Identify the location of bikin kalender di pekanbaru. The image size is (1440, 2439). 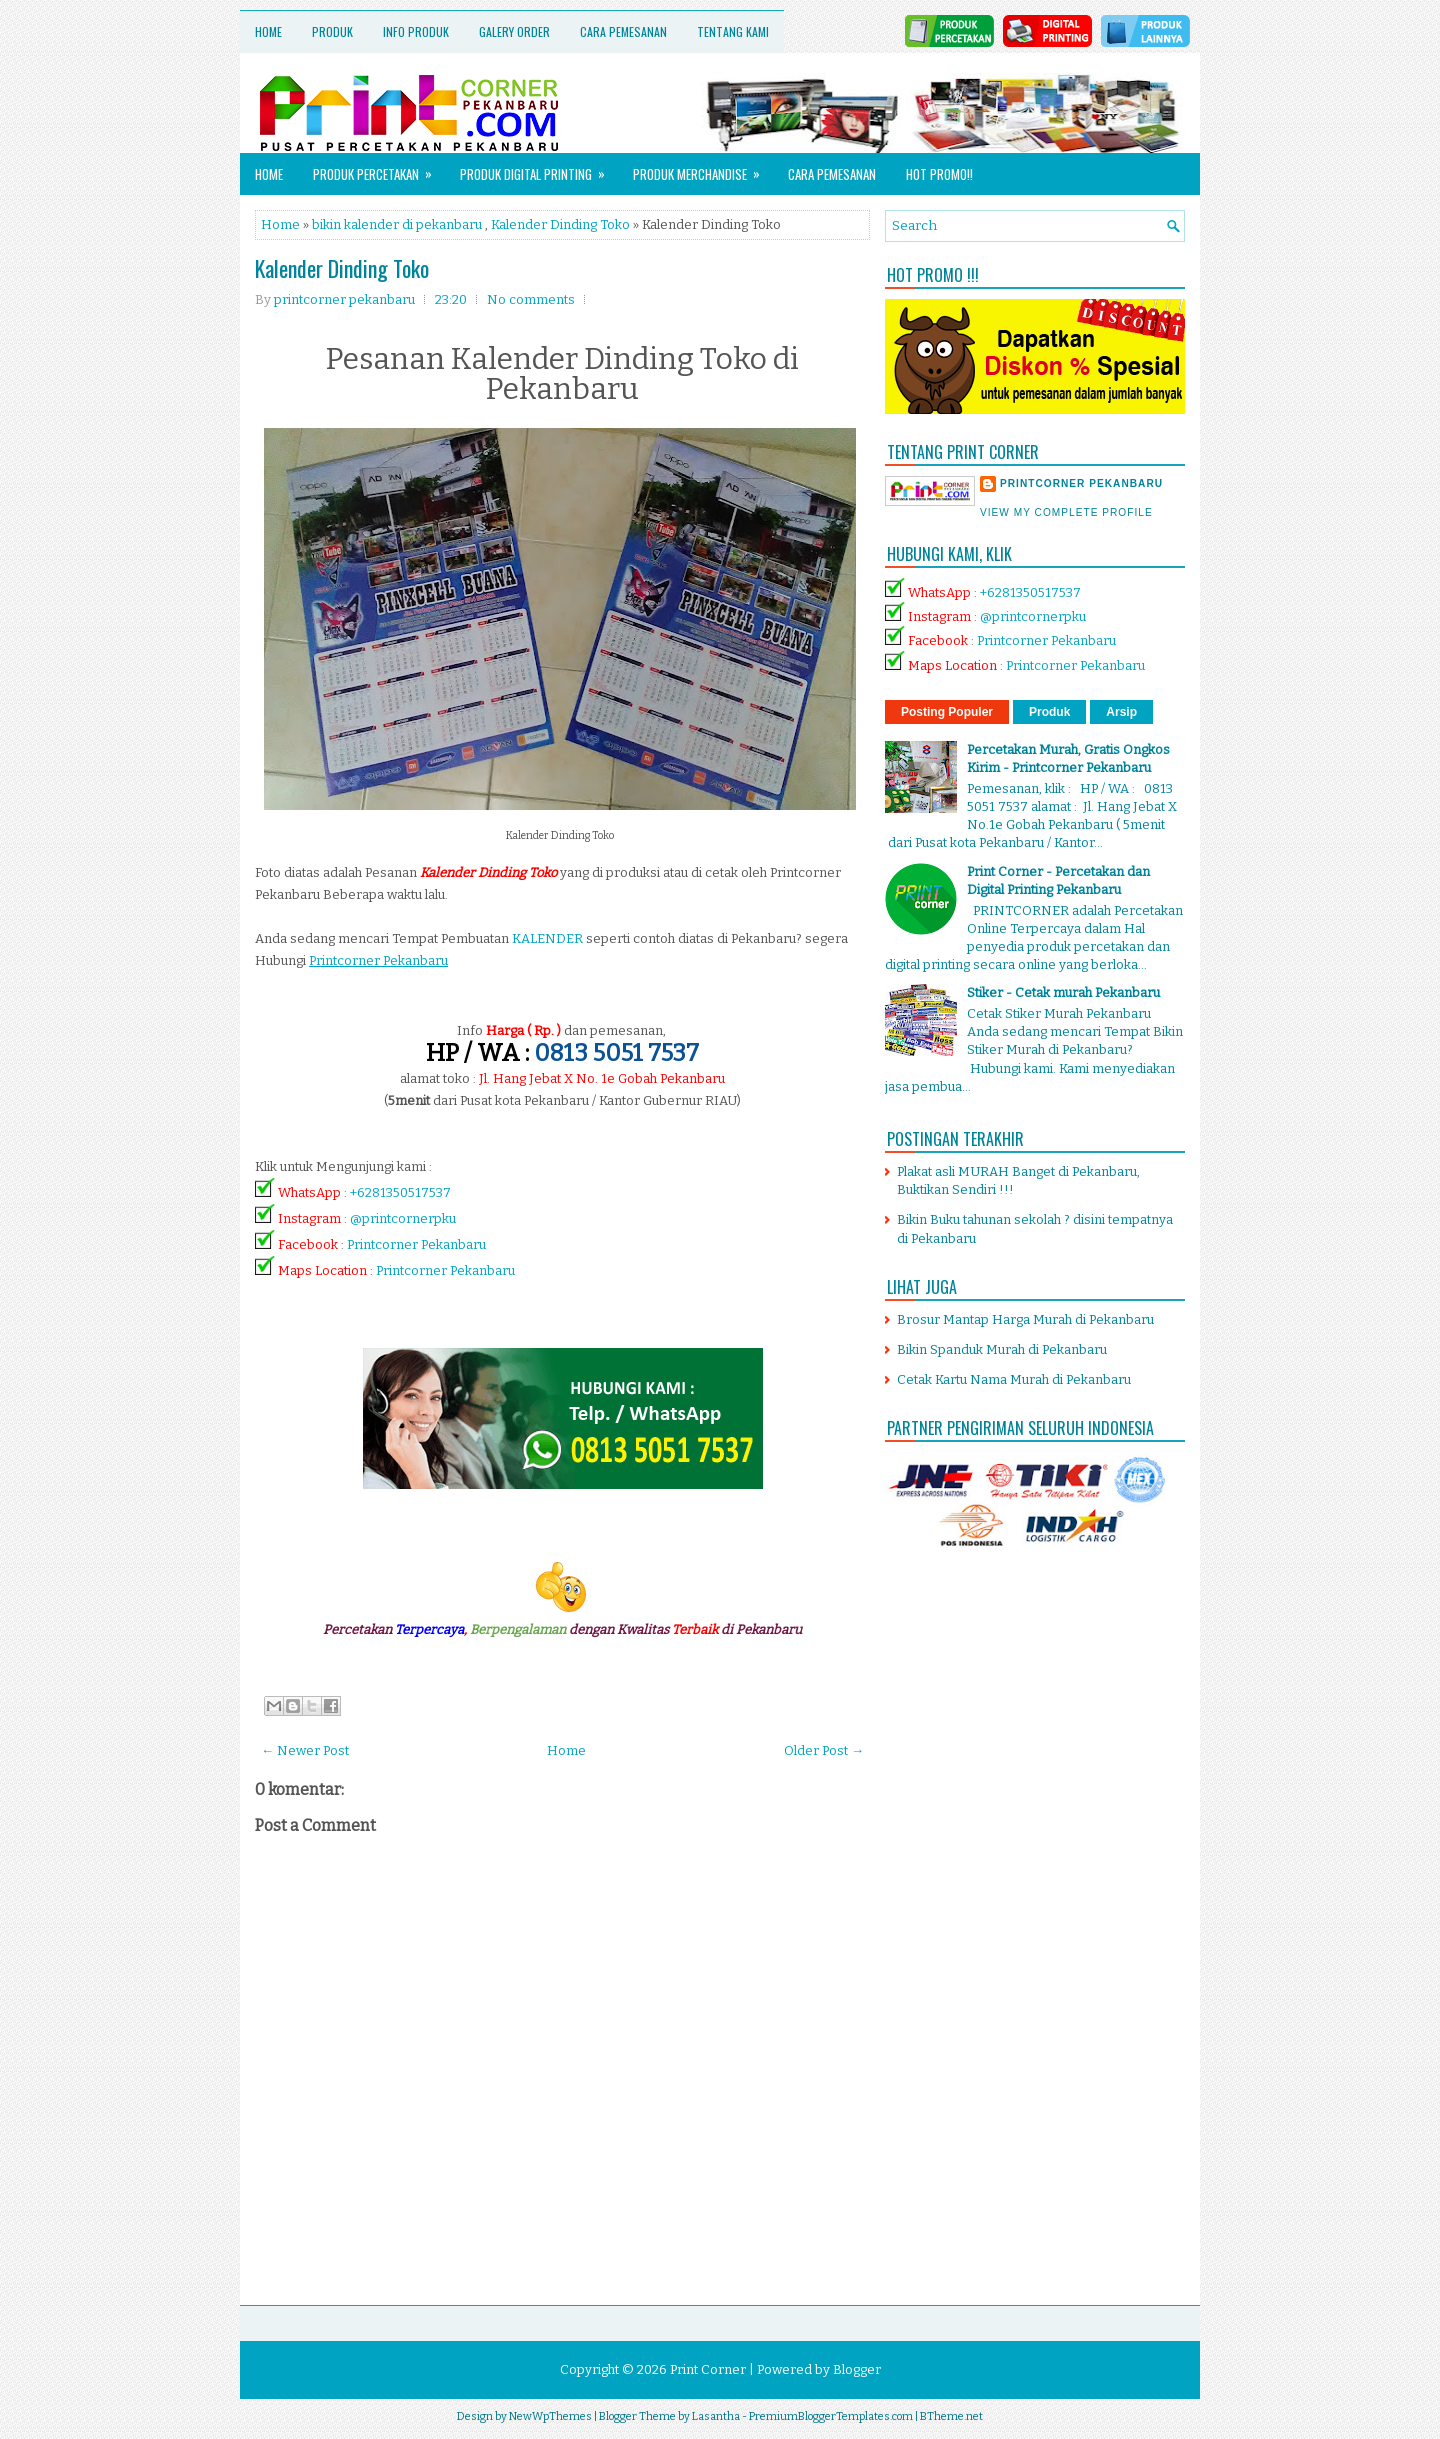
(397, 224).